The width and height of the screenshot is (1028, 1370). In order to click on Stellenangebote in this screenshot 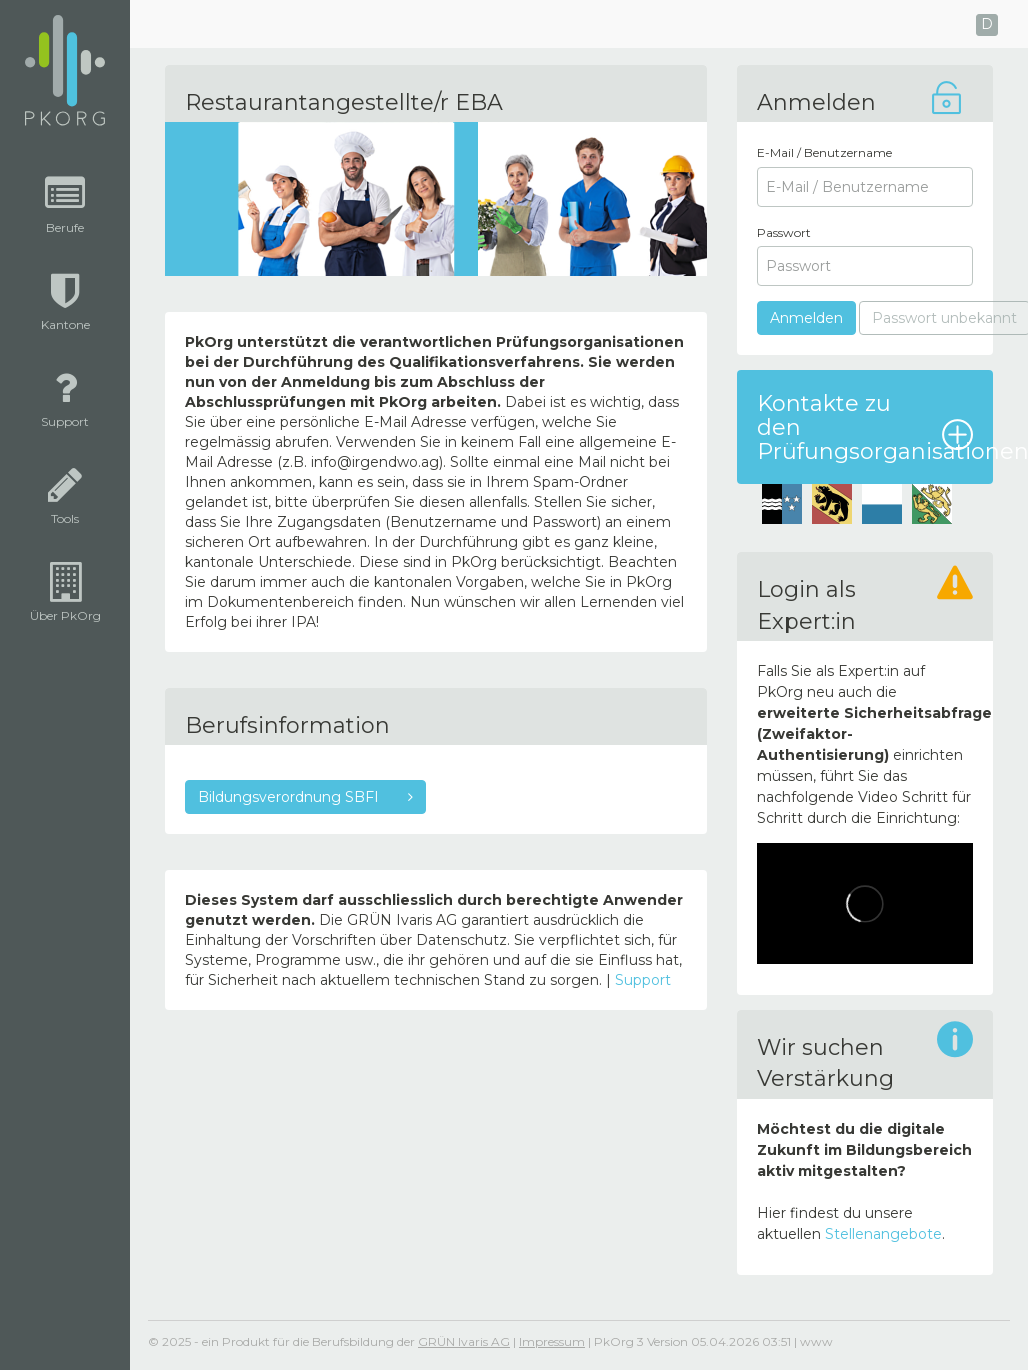, I will do `click(883, 1234)`.